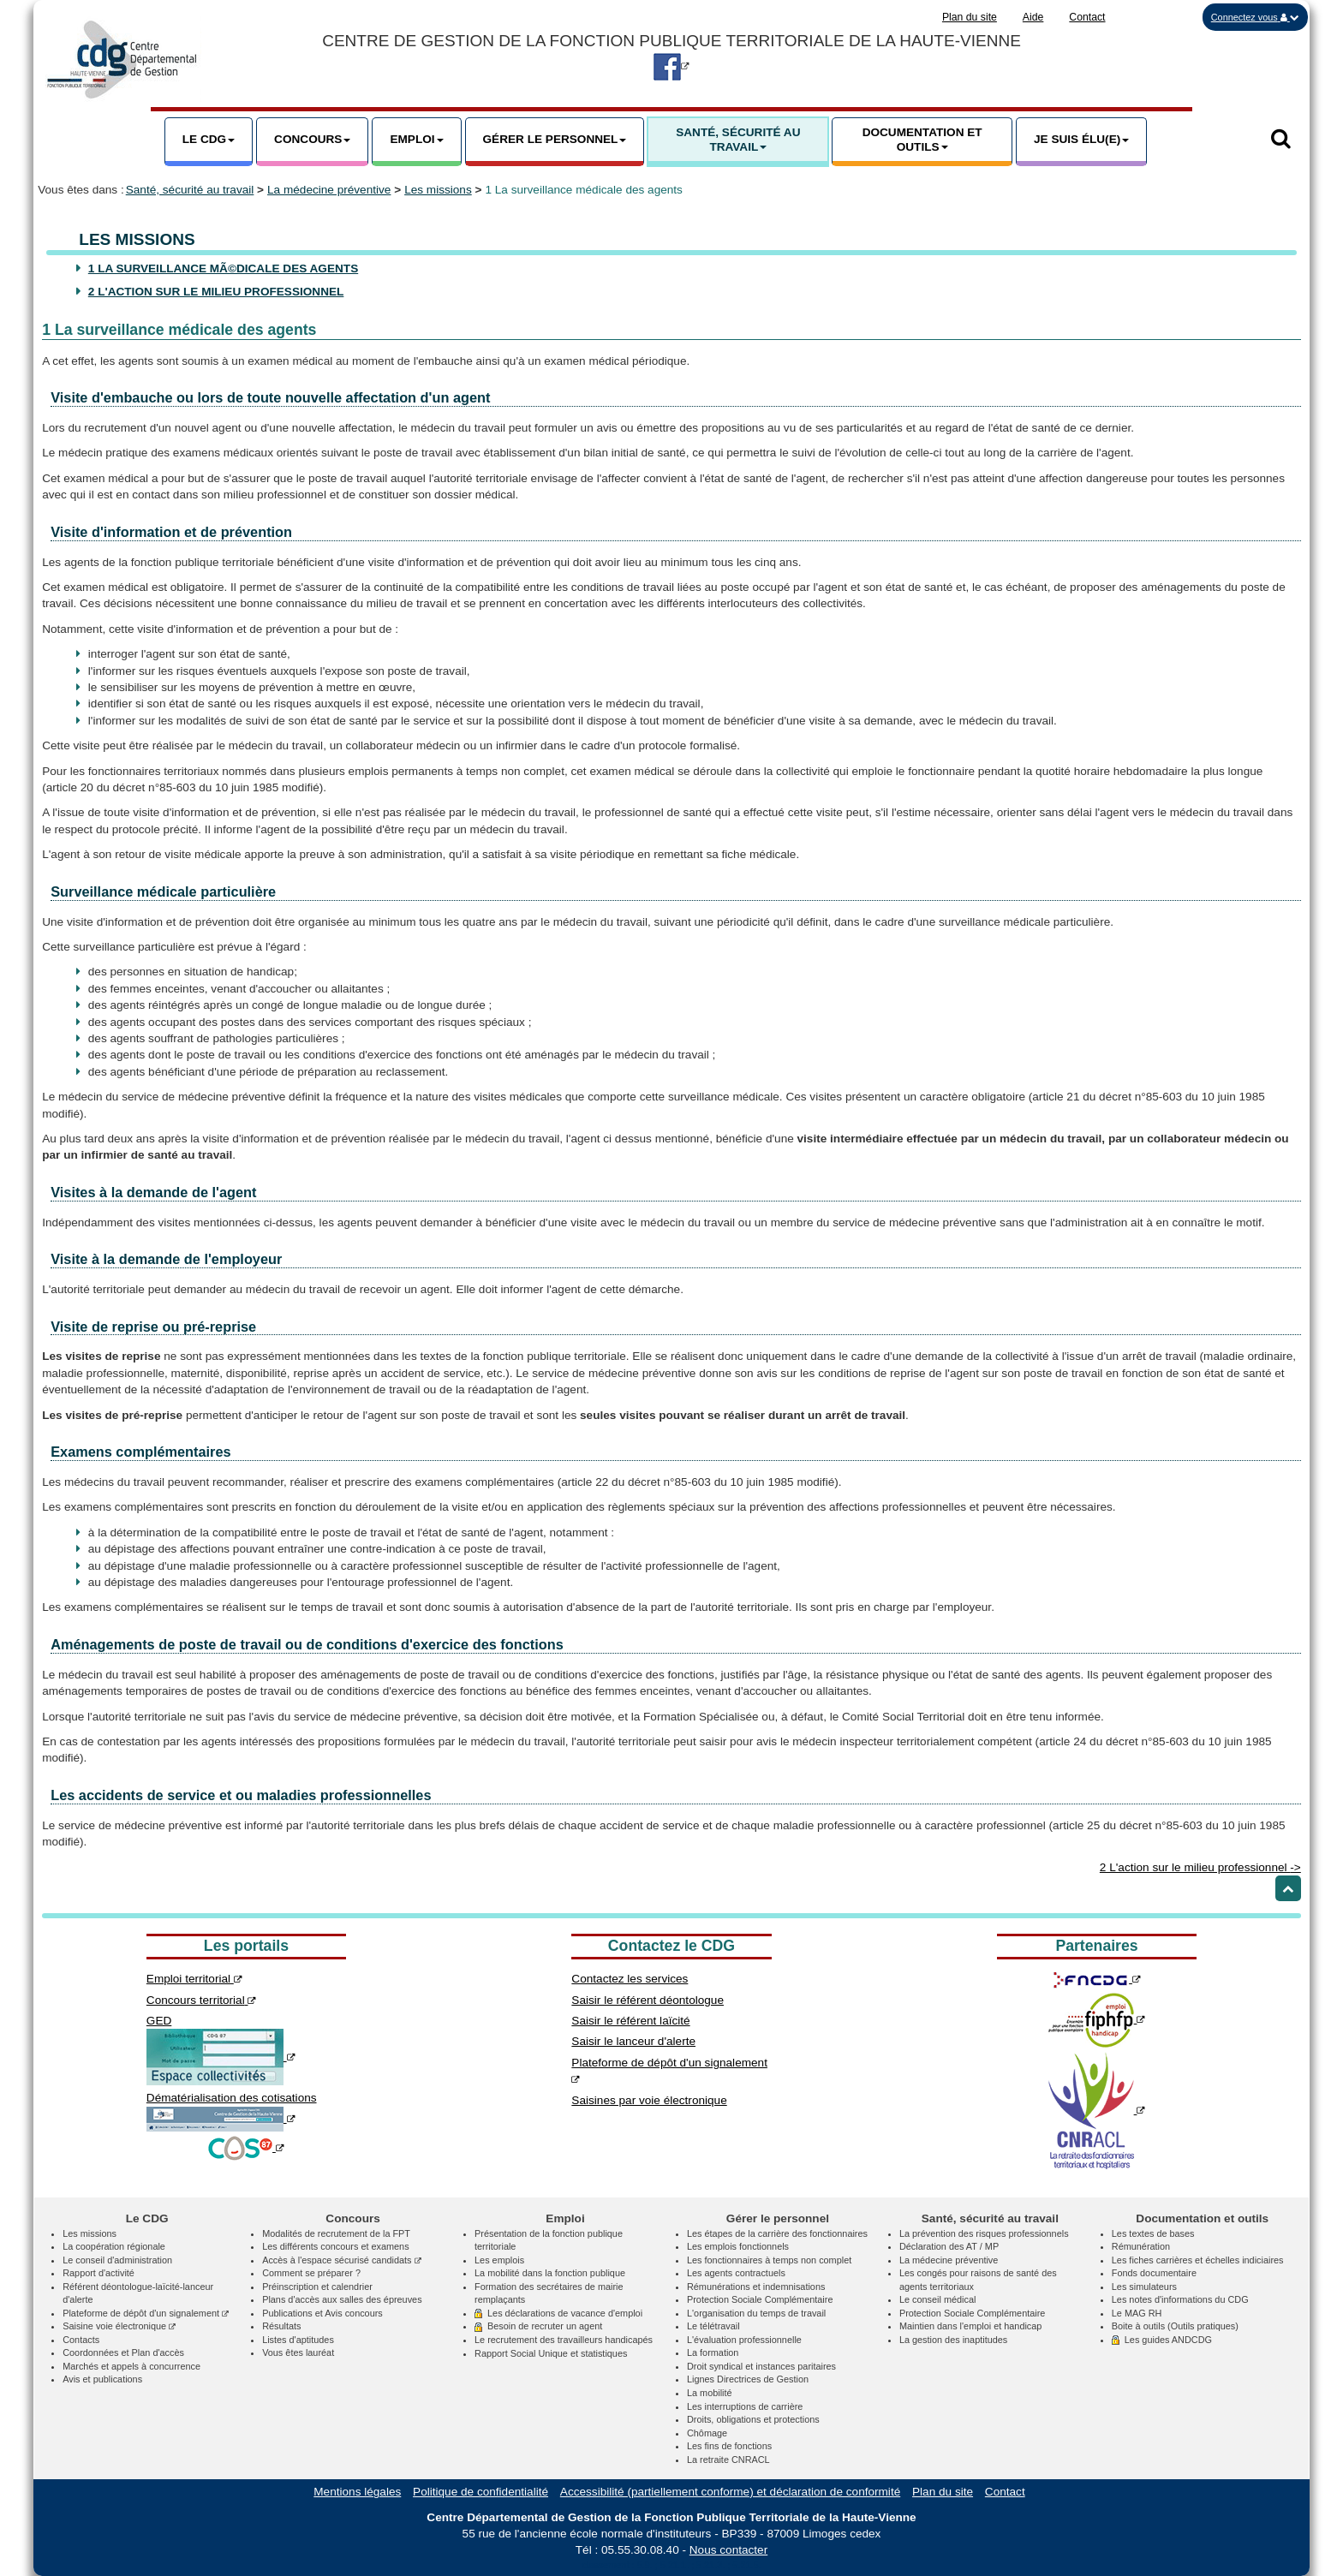 The width and height of the screenshot is (1343, 2576). Describe the element at coordinates (336, 2233) in the screenshot. I see `Modalités de recrutement de la FPT` at that location.